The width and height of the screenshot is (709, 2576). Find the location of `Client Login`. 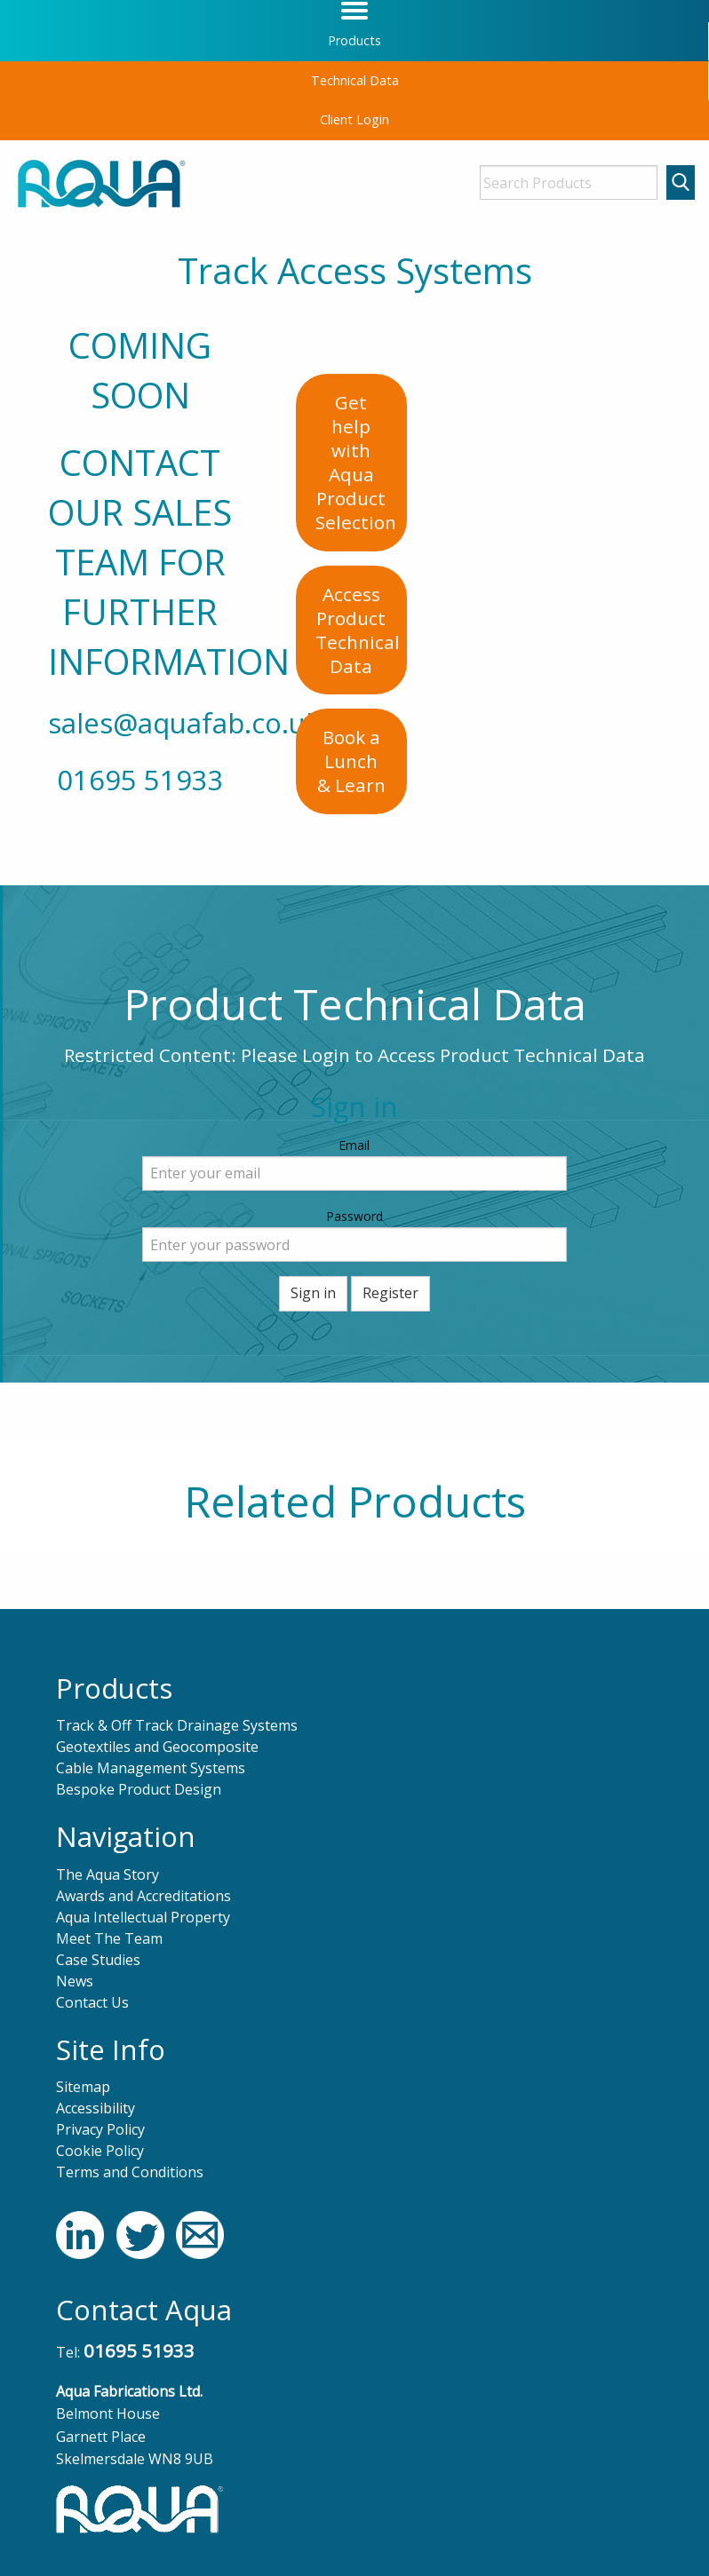

Client Login is located at coordinates (354, 119).